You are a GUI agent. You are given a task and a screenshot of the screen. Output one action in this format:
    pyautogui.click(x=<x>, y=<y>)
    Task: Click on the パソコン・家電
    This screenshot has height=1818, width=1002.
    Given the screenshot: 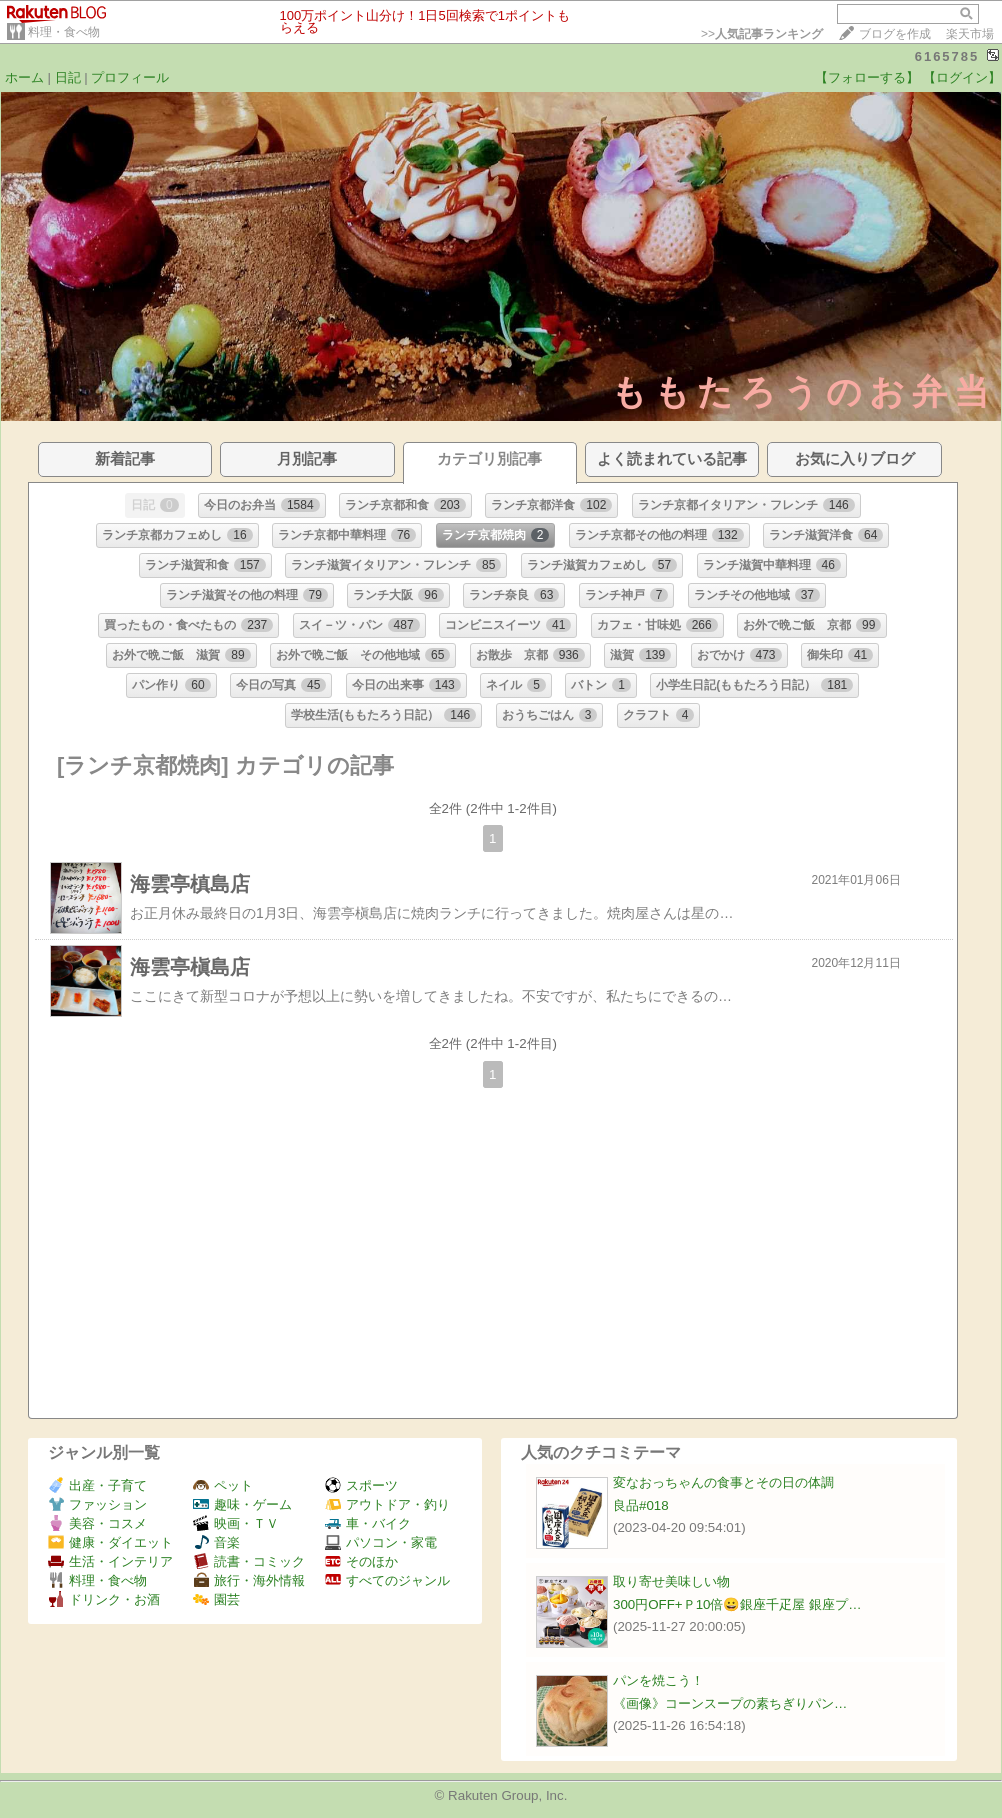 What is the action you would take?
    pyautogui.click(x=381, y=1542)
    